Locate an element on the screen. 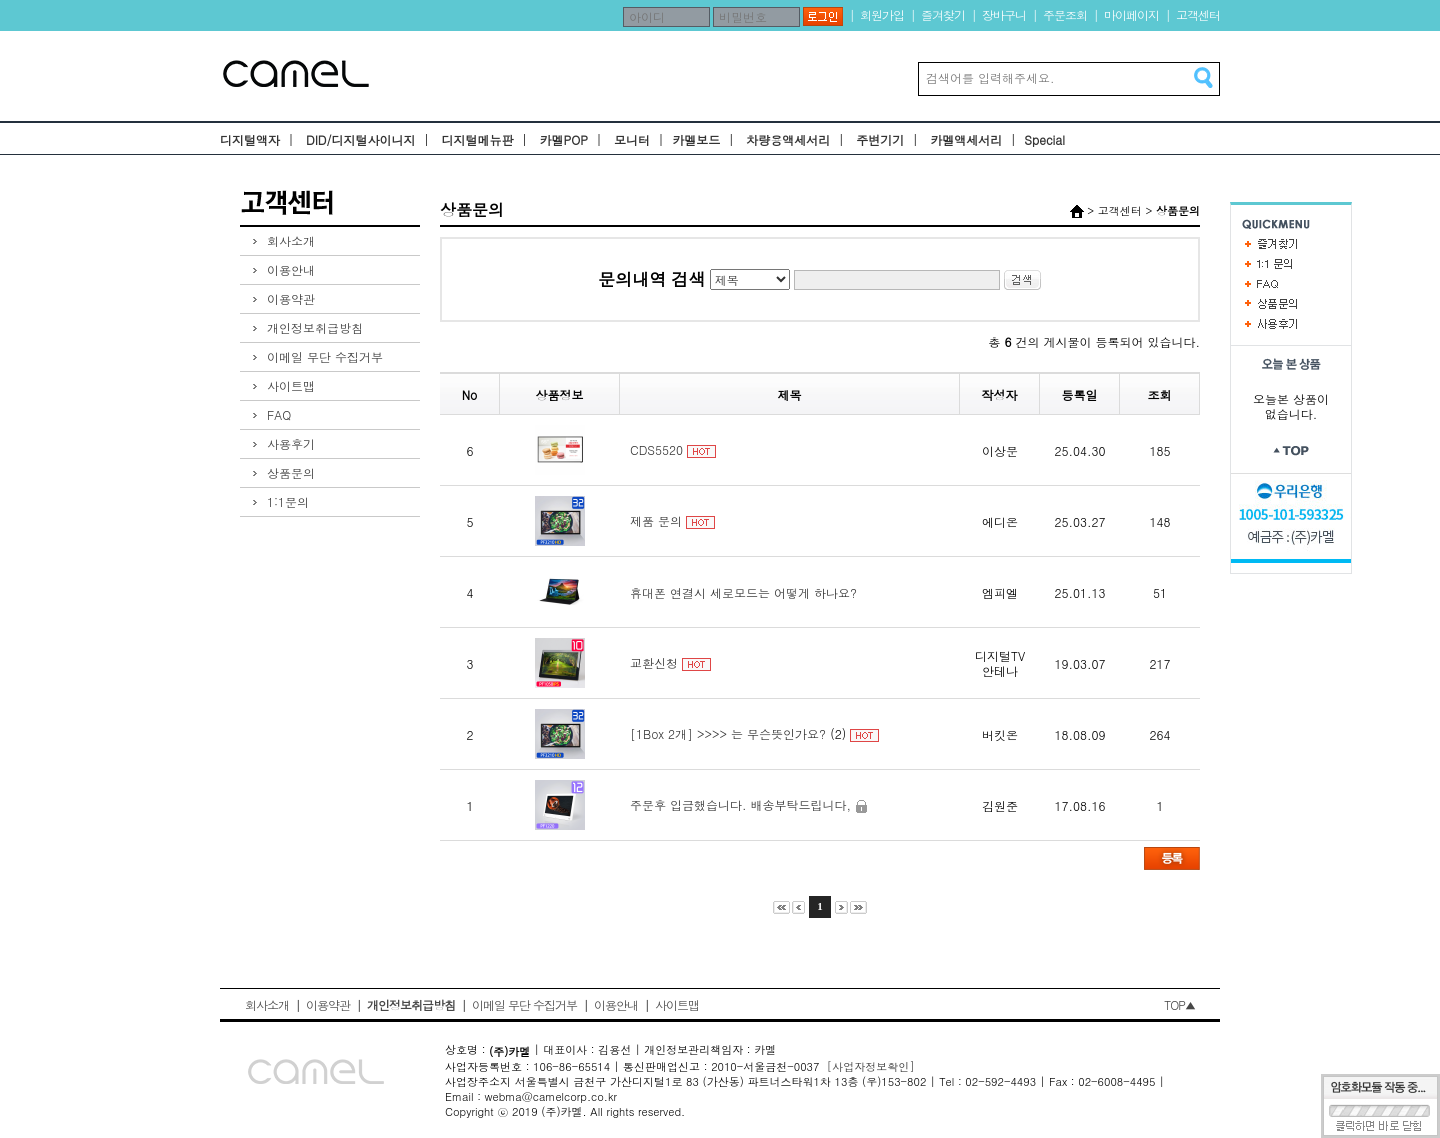  이용약관 is located at coordinates (291, 298).